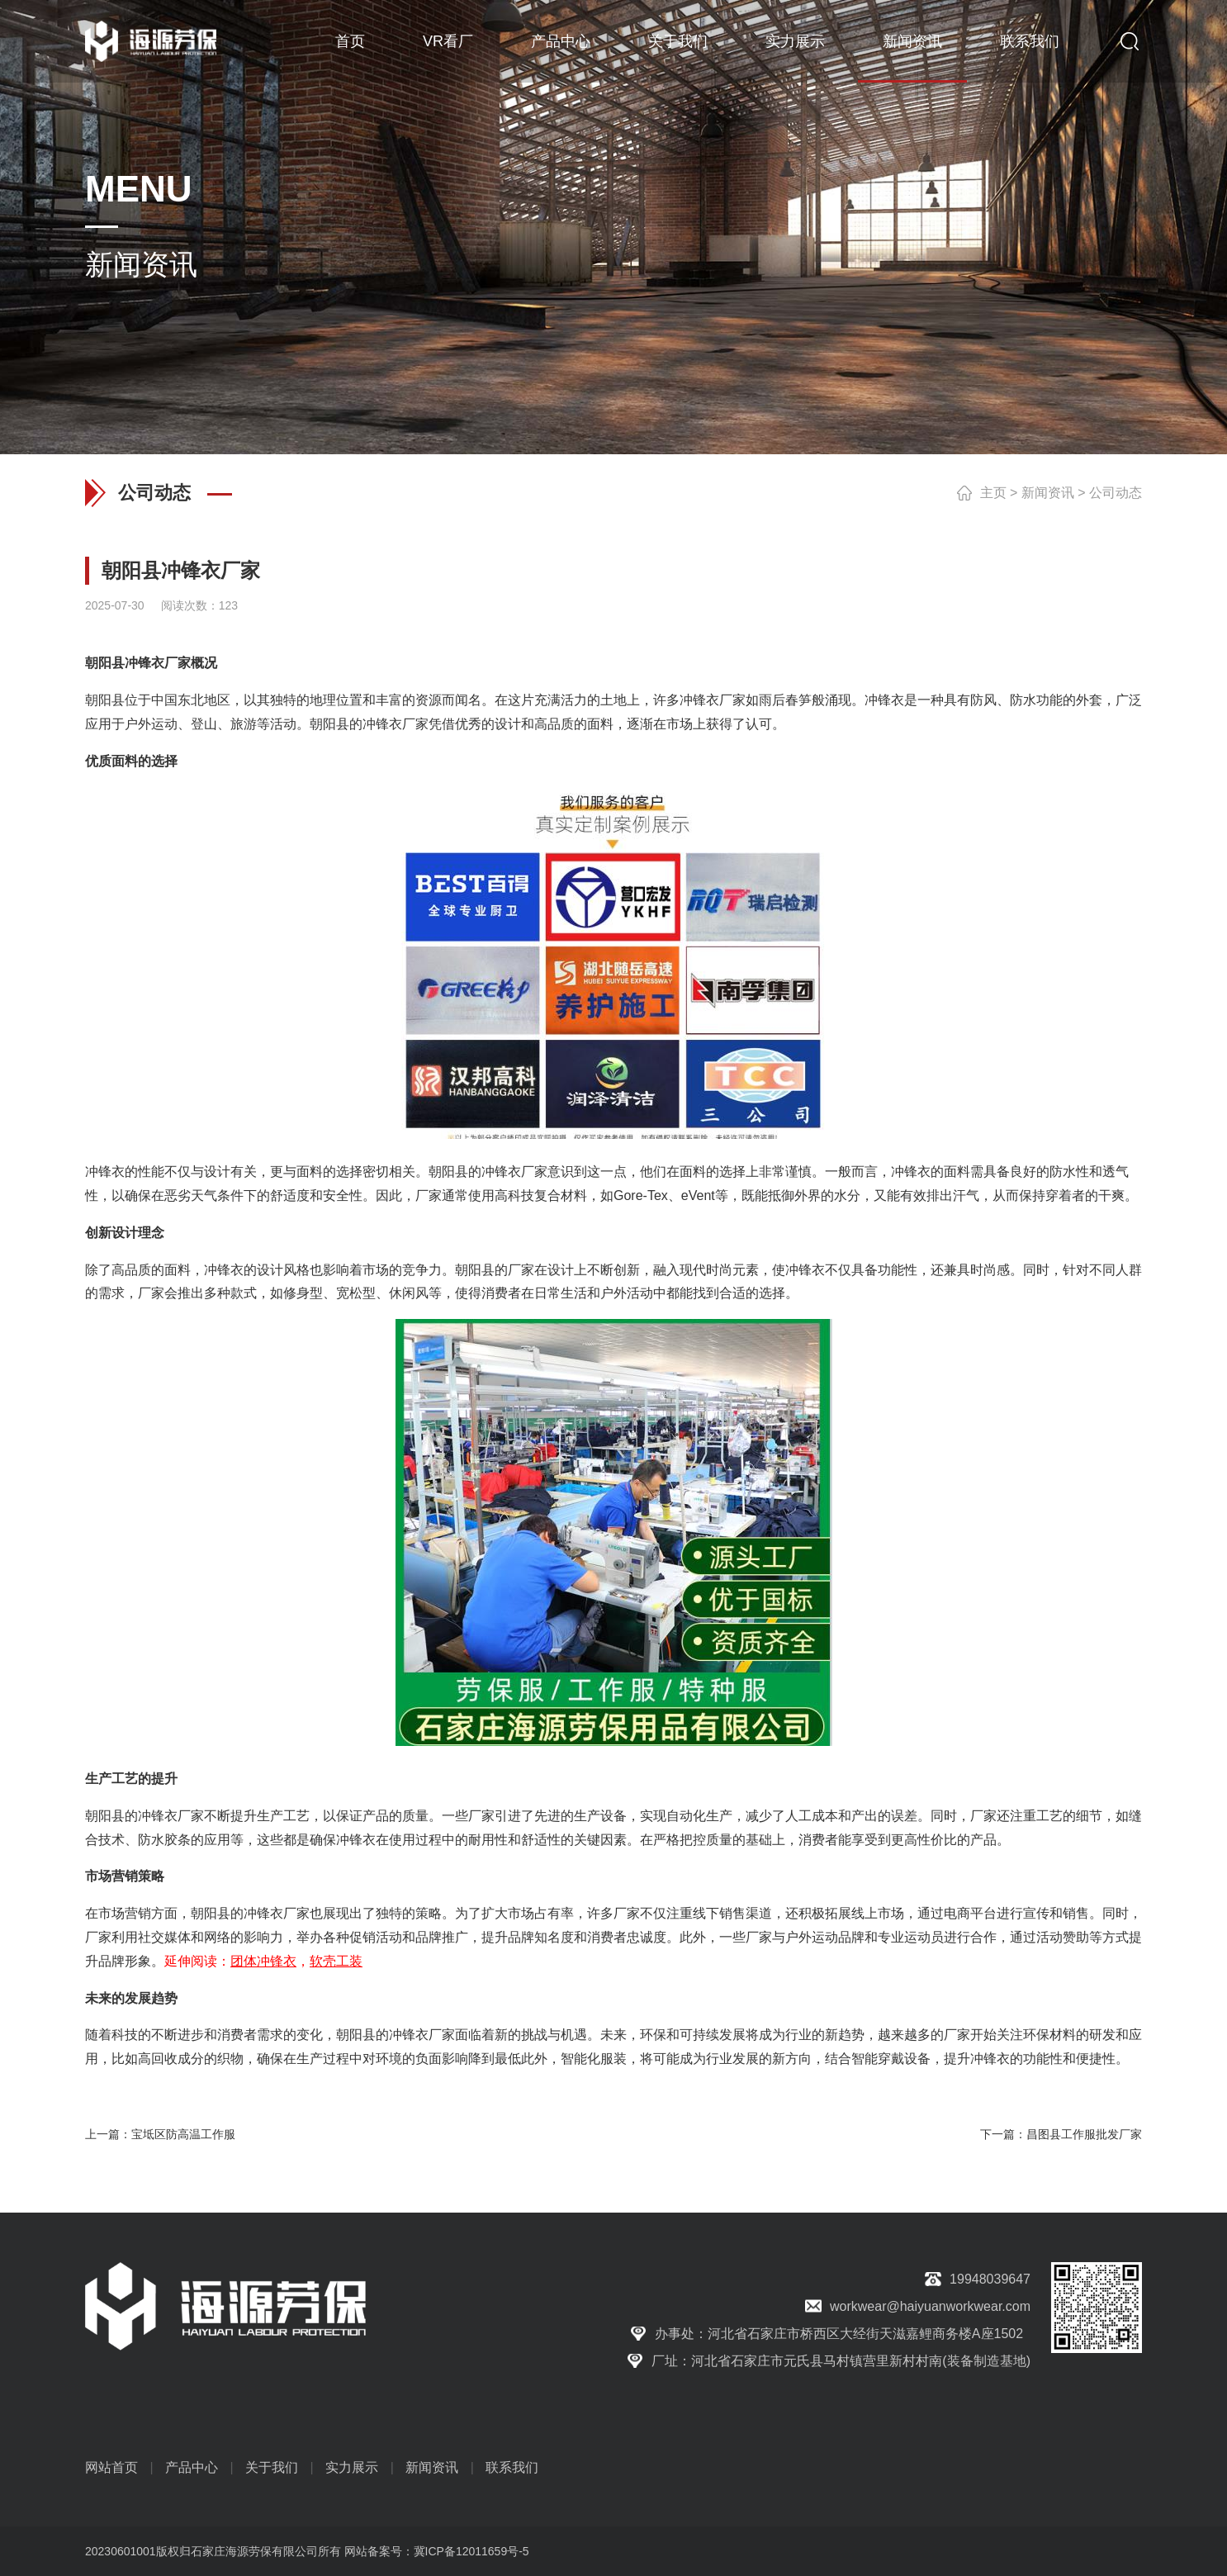  Describe the element at coordinates (560, 41) in the screenshot. I see `产品中心` at that location.